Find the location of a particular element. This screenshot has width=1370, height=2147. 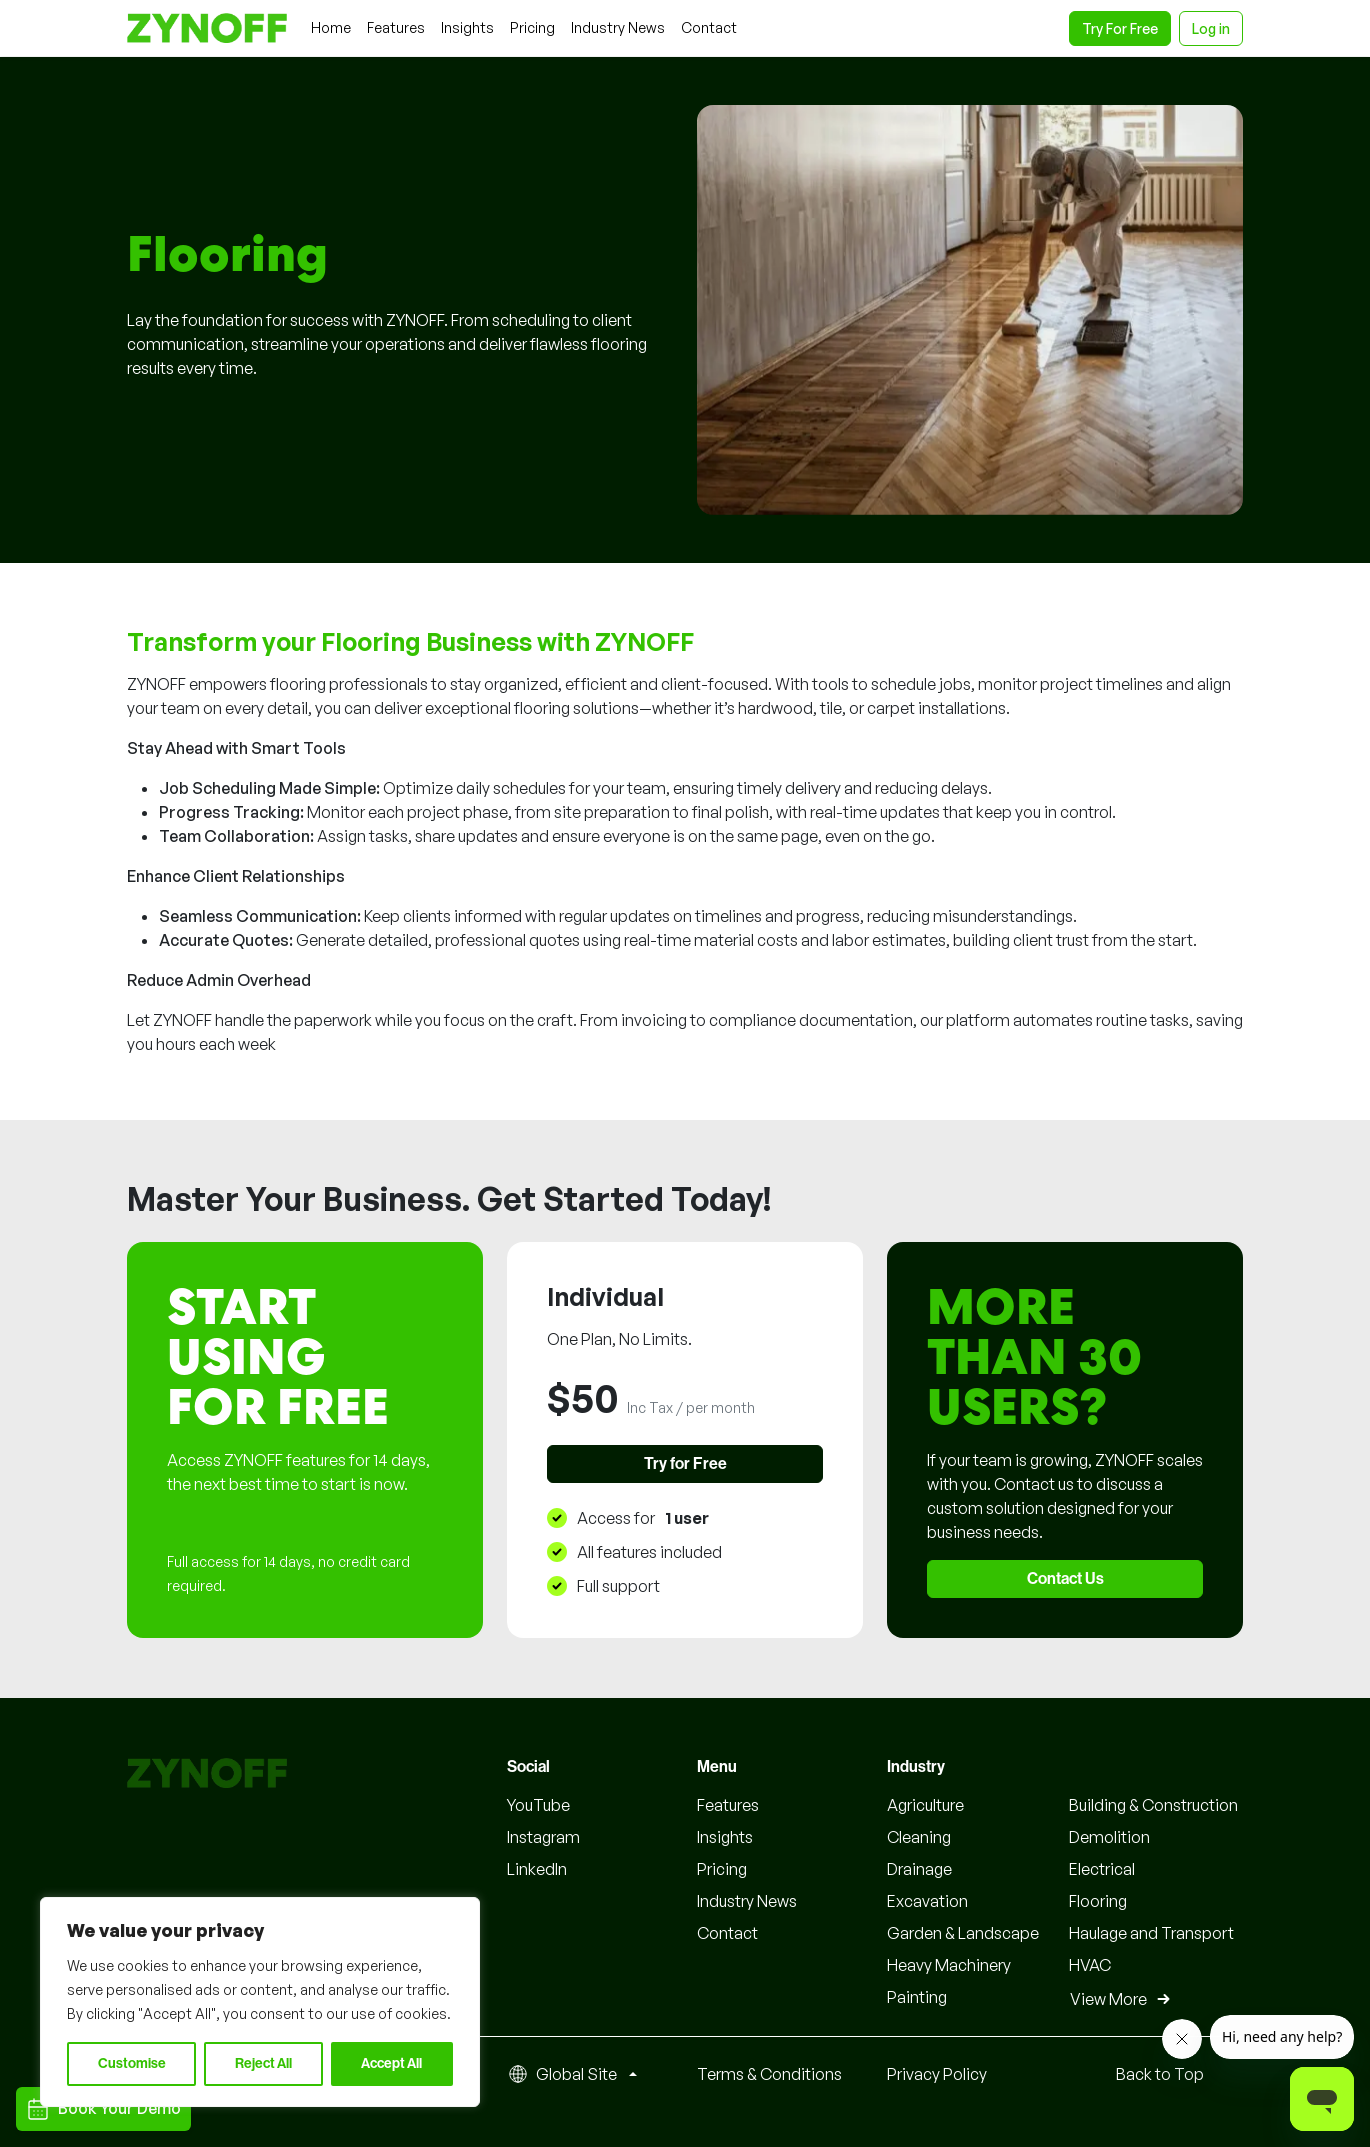

Heavy Machinery is located at coordinates (949, 1965).